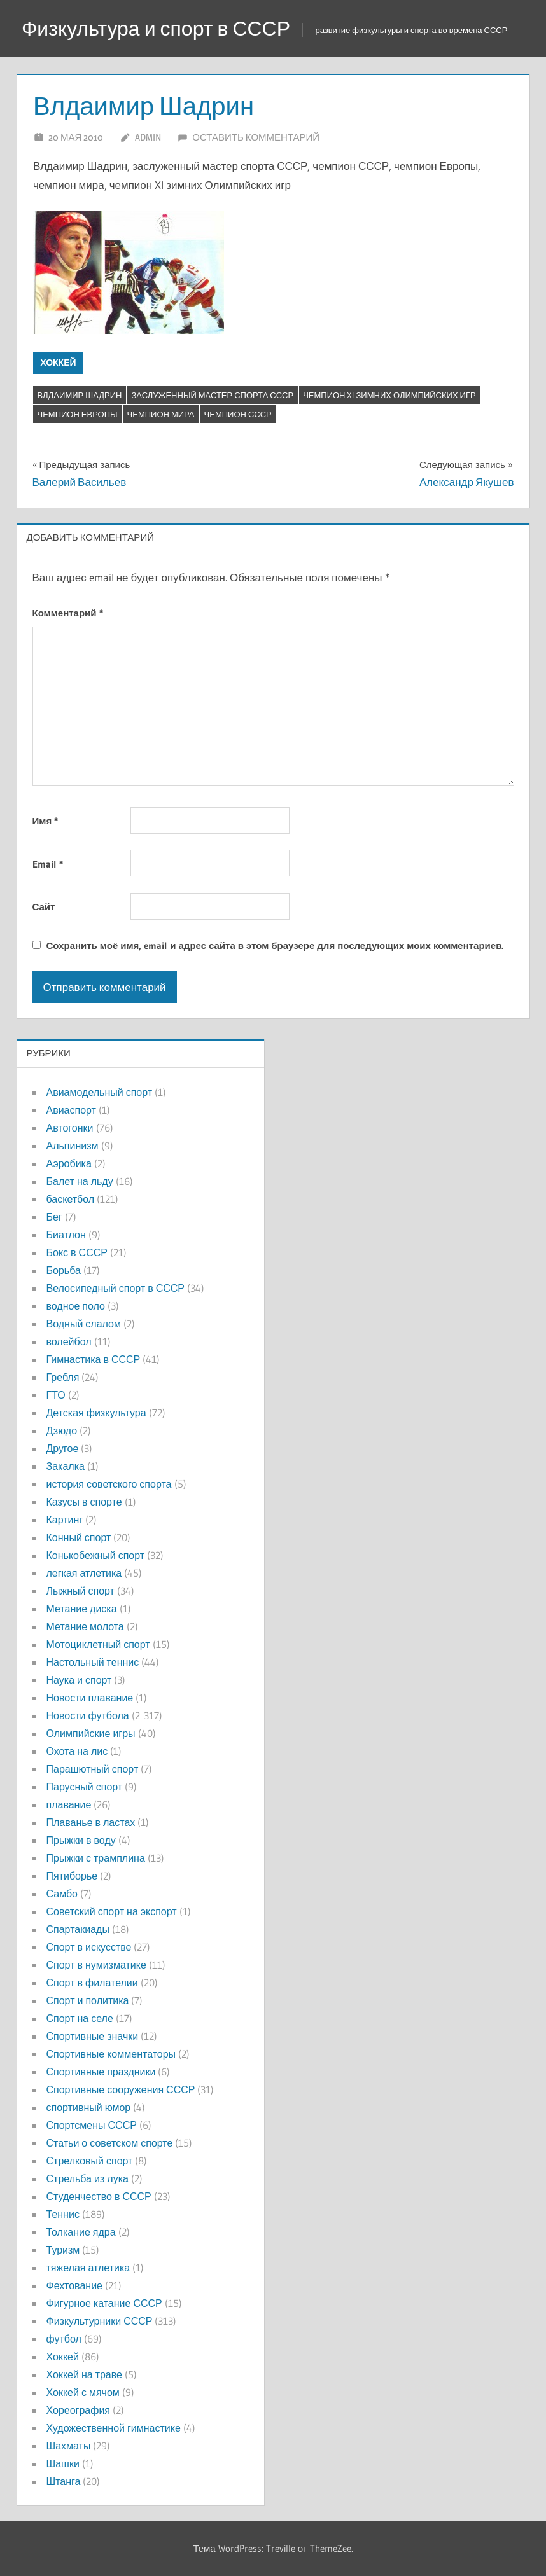  What do you see at coordinates (91, 1733) in the screenshot?
I see `Олимпийские игры` at bounding box center [91, 1733].